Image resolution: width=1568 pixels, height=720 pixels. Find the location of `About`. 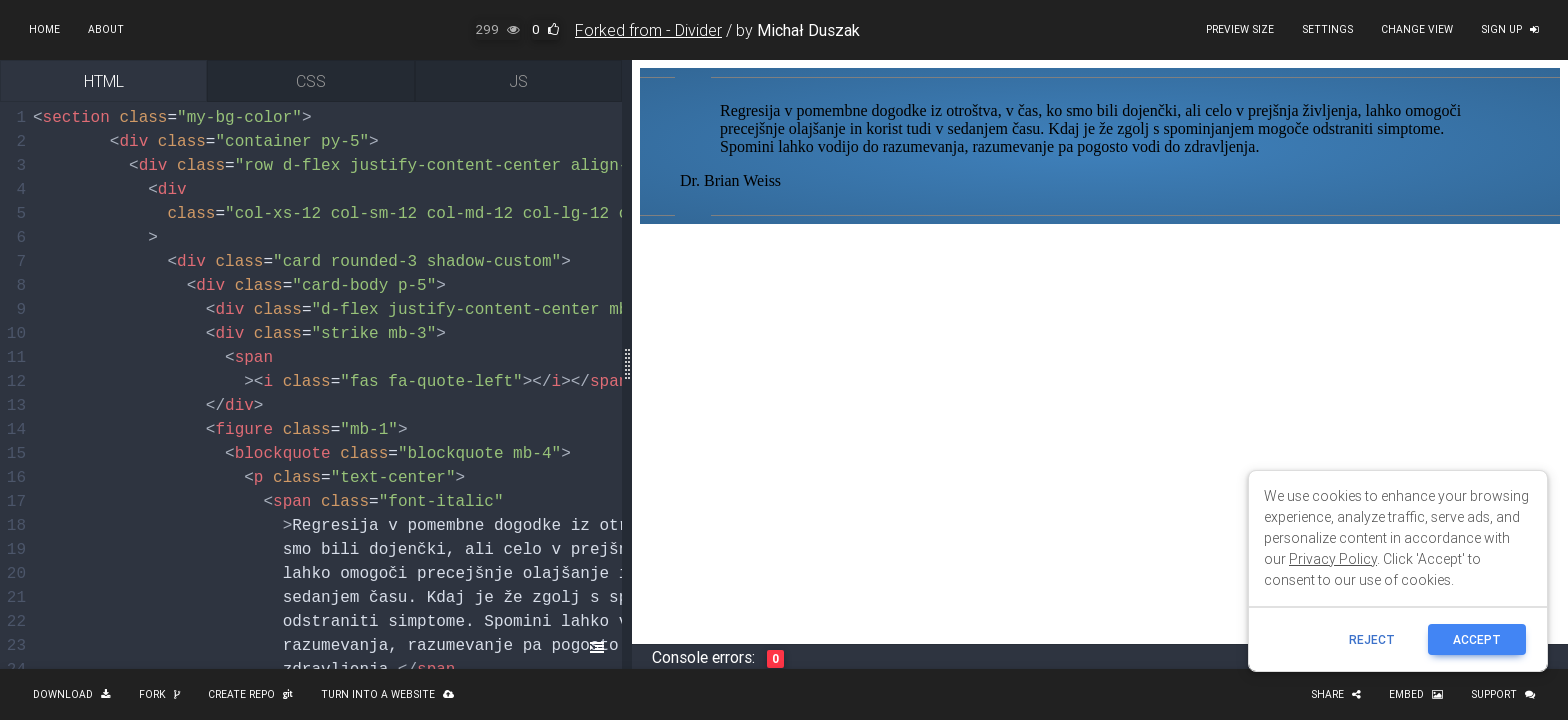

About is located at coordinates (106, 29).